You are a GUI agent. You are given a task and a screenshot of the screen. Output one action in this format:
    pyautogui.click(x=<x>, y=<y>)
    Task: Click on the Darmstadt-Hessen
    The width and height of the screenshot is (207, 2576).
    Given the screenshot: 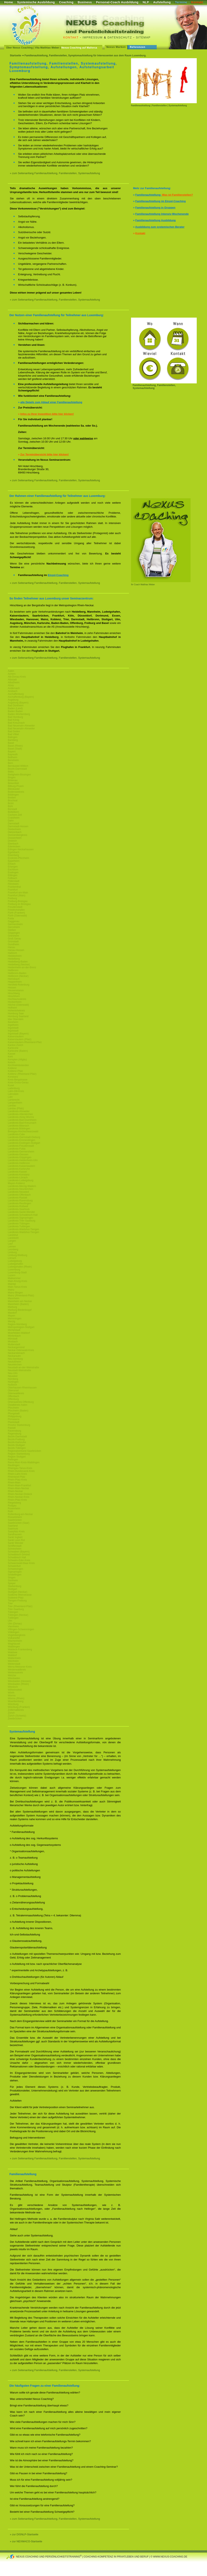 What is the action you would take?
    pyautogui.click(x=18, y=826)
    